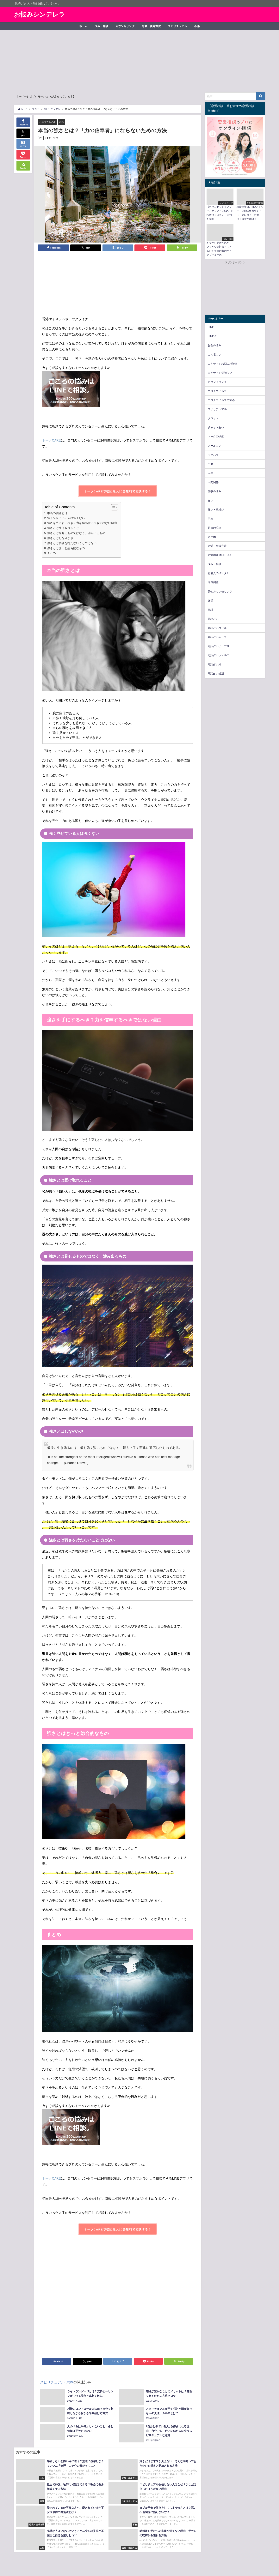 Image resolution: width=279 pixels, height=2576 pixels. Describe the element at coordinates (214, 345) in the screenshot. I see `お金の悩み` at that location.